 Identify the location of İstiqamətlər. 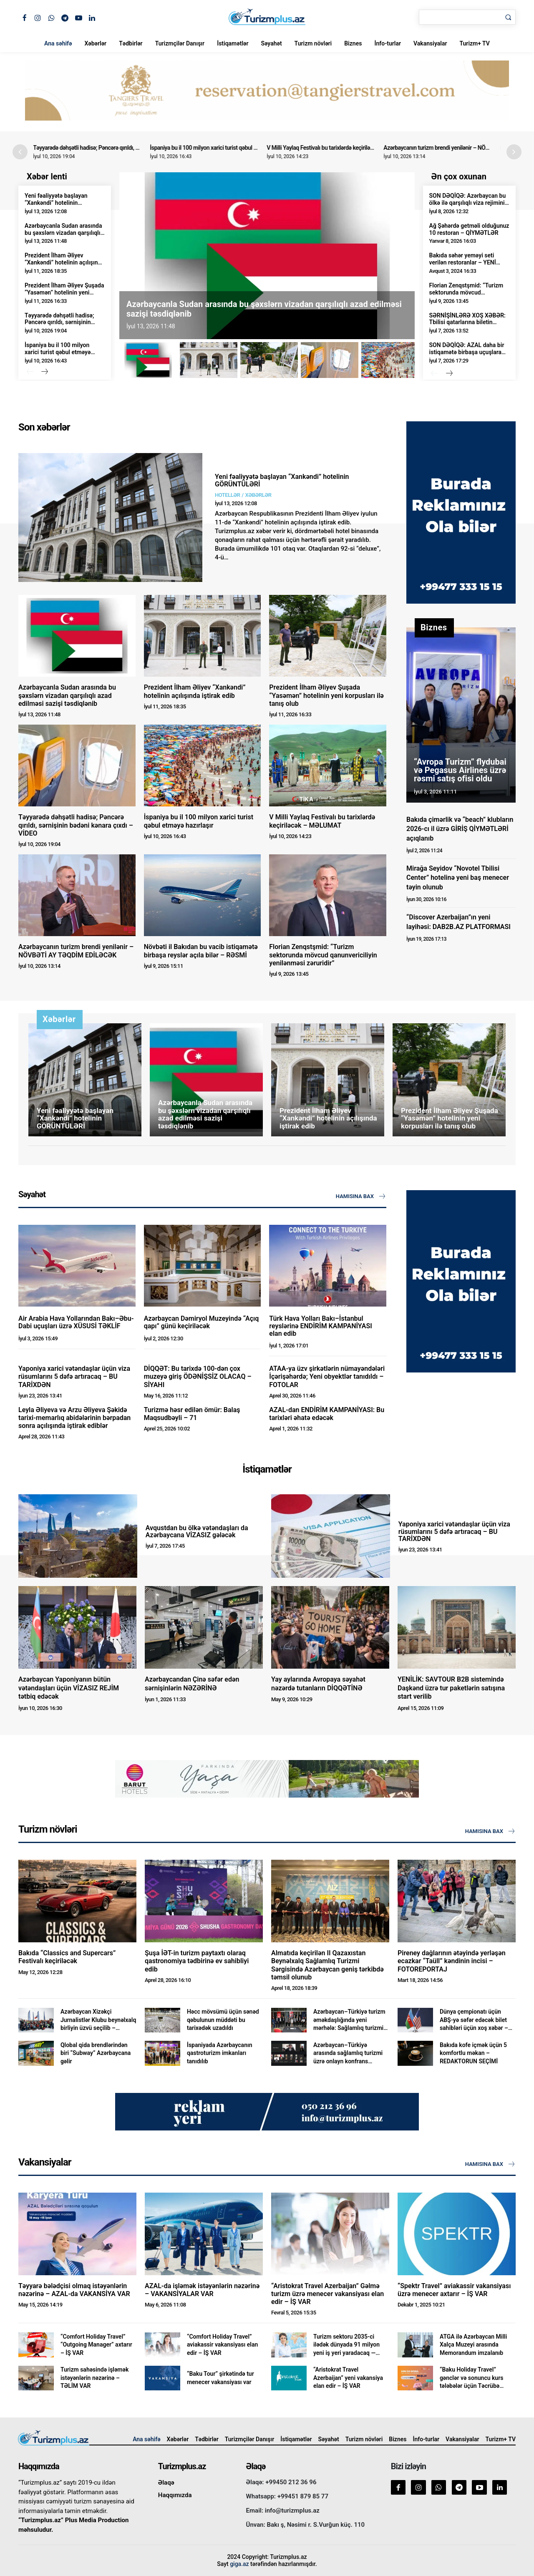
(232, 43).